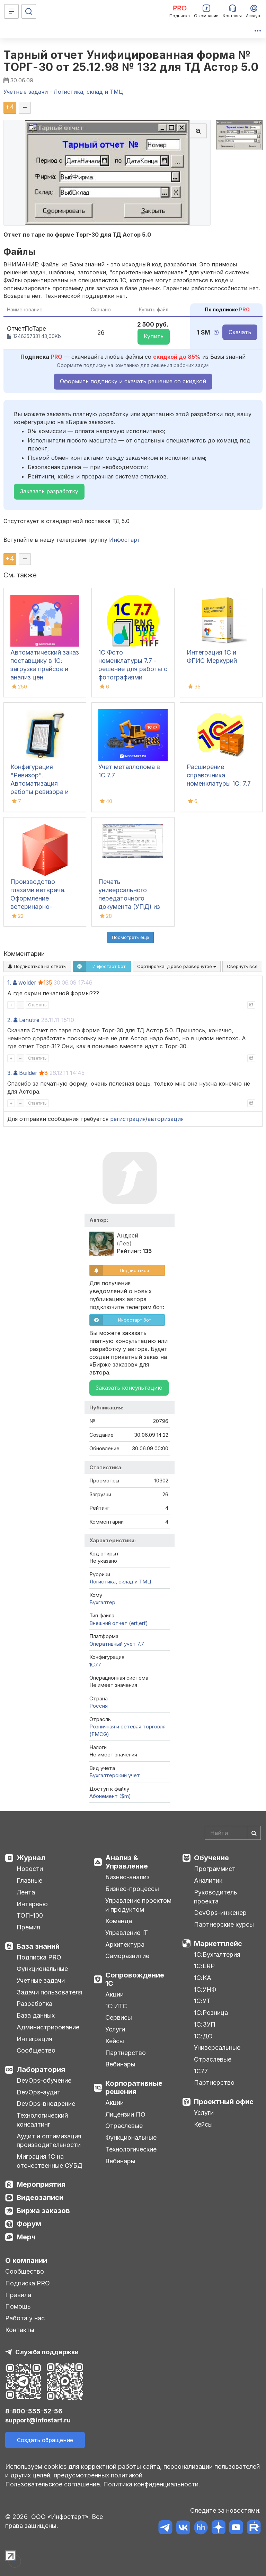  What do you see at coordinates (211, 1858) in the screenshot?
I see `Обучение` at bounding box center [211, 1858].